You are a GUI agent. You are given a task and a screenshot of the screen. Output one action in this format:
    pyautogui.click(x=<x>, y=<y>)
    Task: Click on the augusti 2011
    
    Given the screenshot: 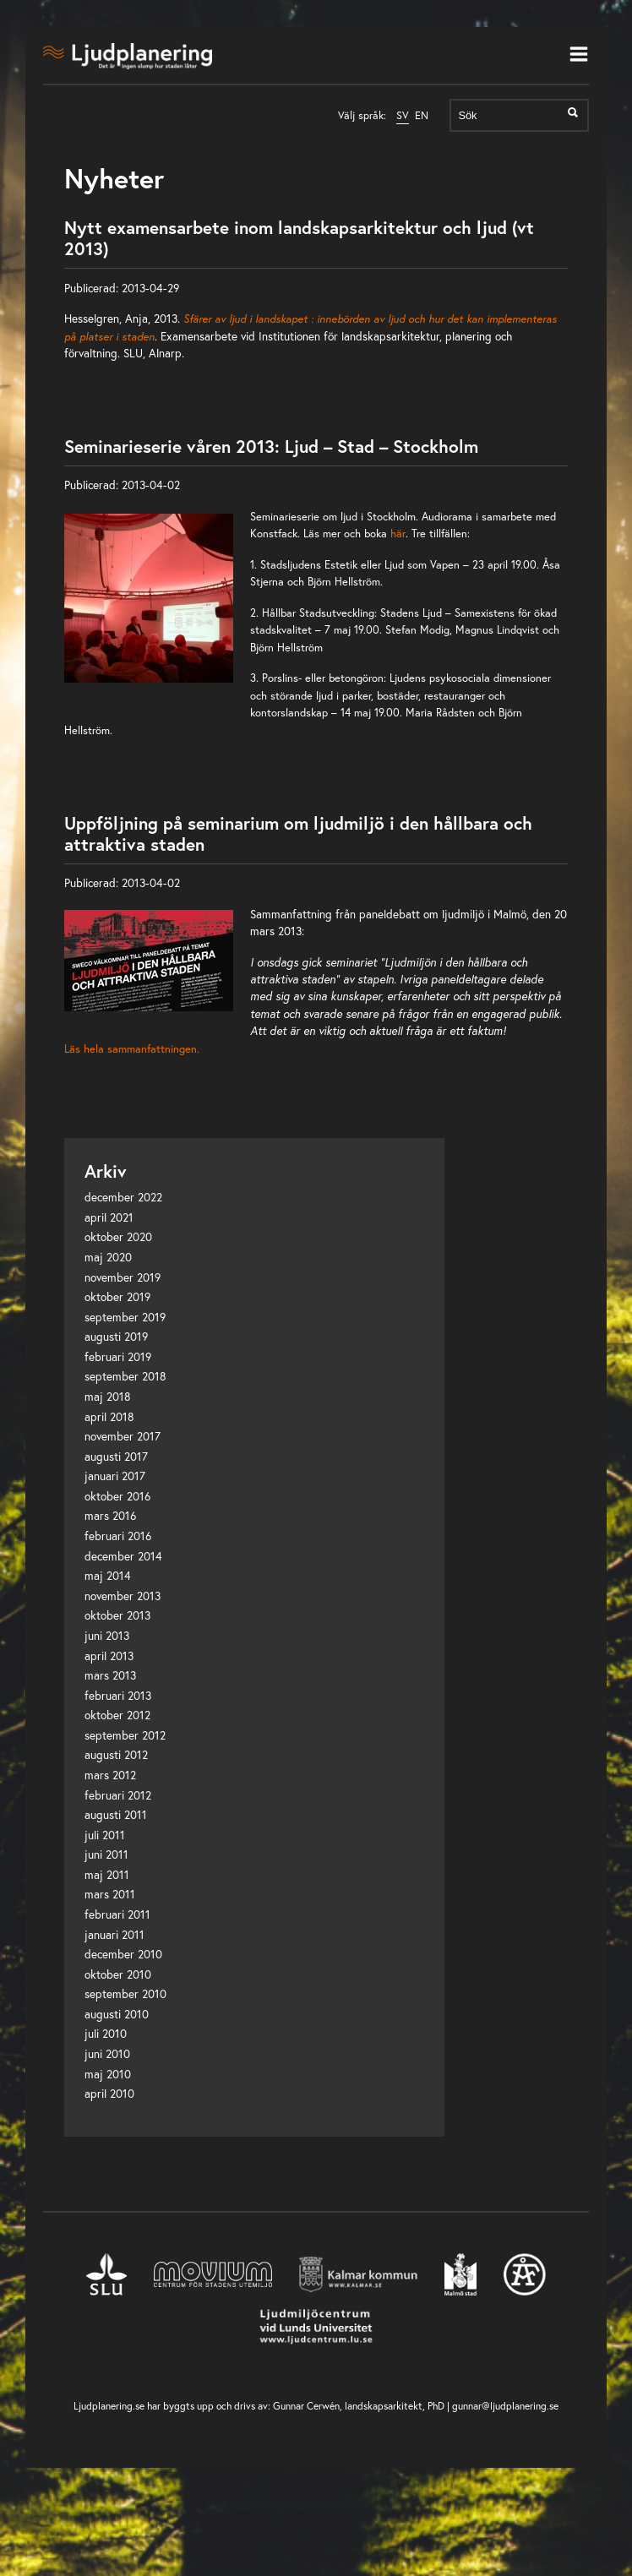 What is the action you would take?
    pyautogui.click(x=115, y=1814)
    